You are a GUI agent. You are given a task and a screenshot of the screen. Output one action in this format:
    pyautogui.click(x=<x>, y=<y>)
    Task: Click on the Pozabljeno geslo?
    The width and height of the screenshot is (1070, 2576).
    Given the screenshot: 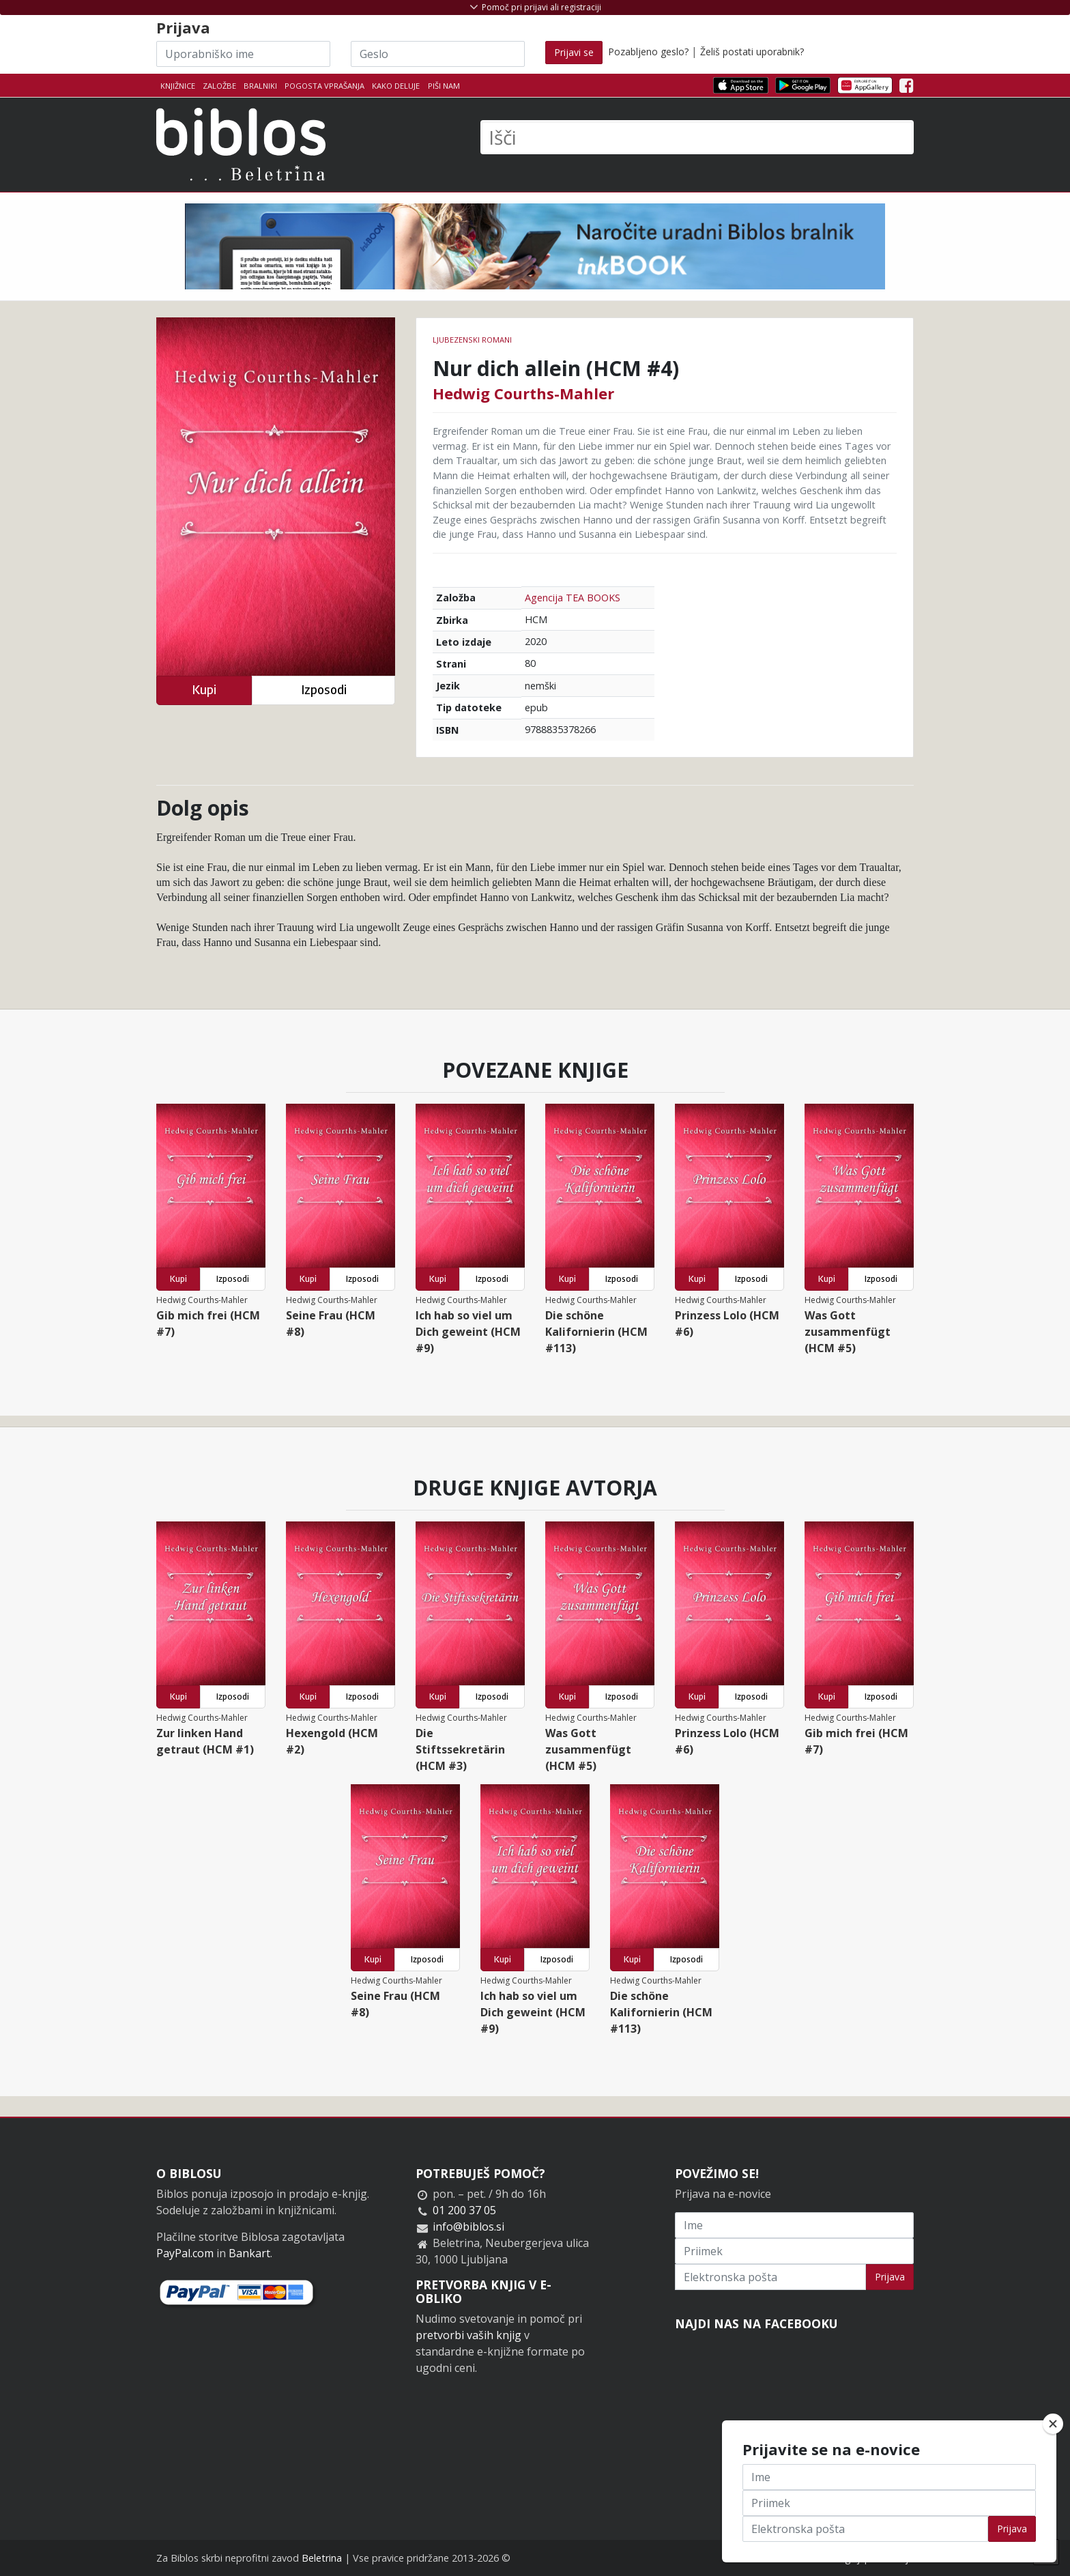 What is the action you would take?
    pyautogui.click(x=648, y=51)
    